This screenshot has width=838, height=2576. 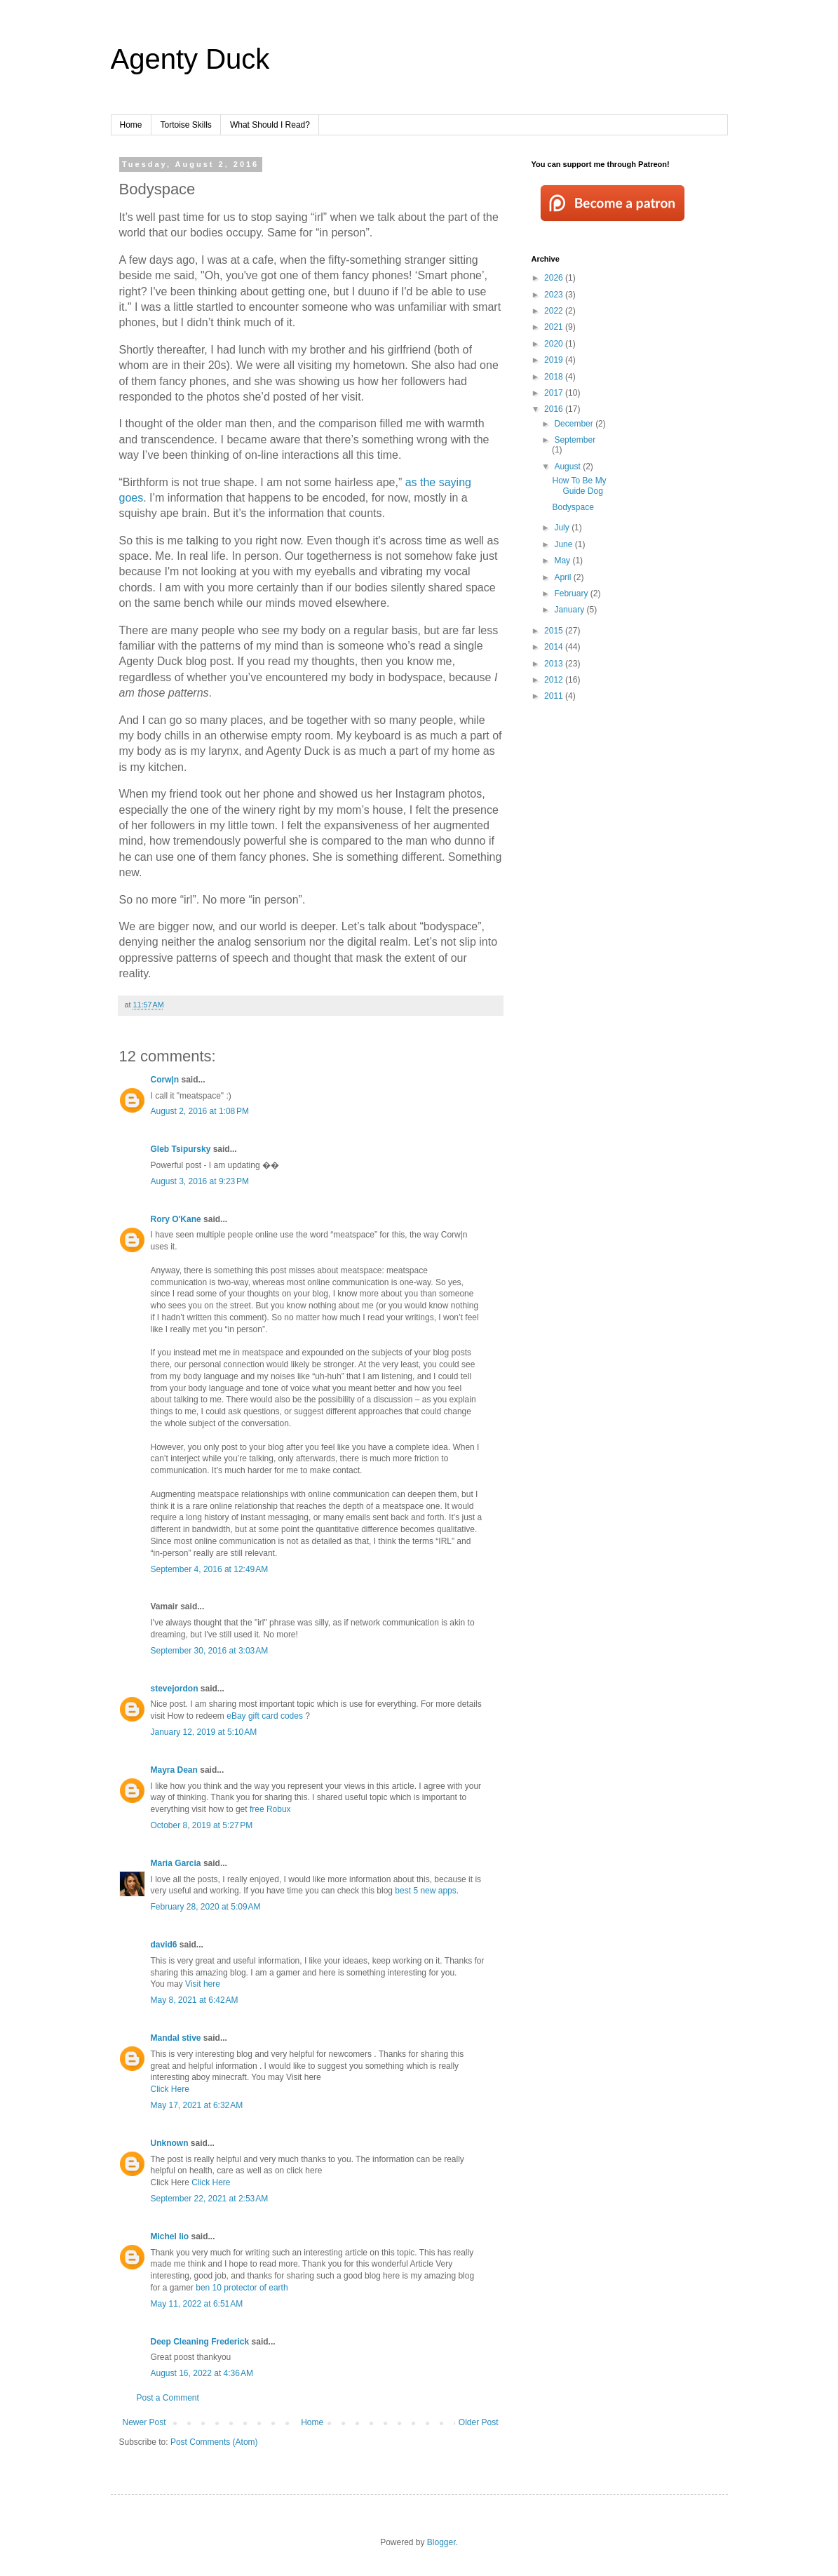 What do you see at coordinates (170, 2089) in the screenshot?
I see `Click Here` at bounding box center [170, 2089].